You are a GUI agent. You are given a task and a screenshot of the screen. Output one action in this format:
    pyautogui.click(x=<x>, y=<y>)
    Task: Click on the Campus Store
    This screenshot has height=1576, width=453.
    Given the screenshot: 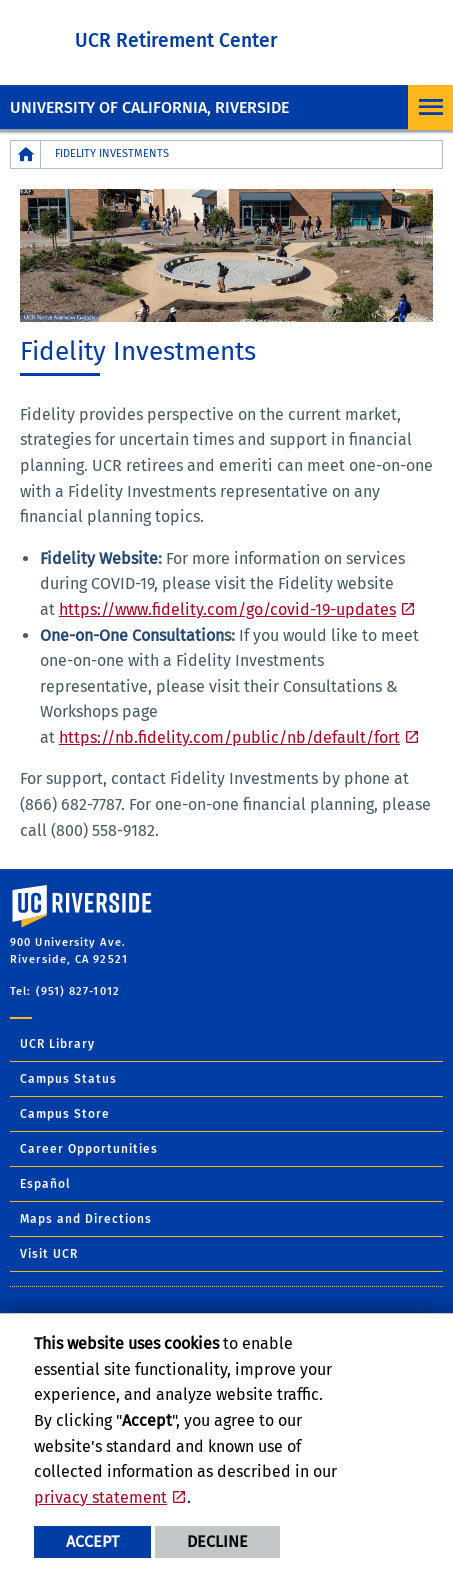 What is the action you would take?
    pyautogui.click(x=65, y=1114)
    